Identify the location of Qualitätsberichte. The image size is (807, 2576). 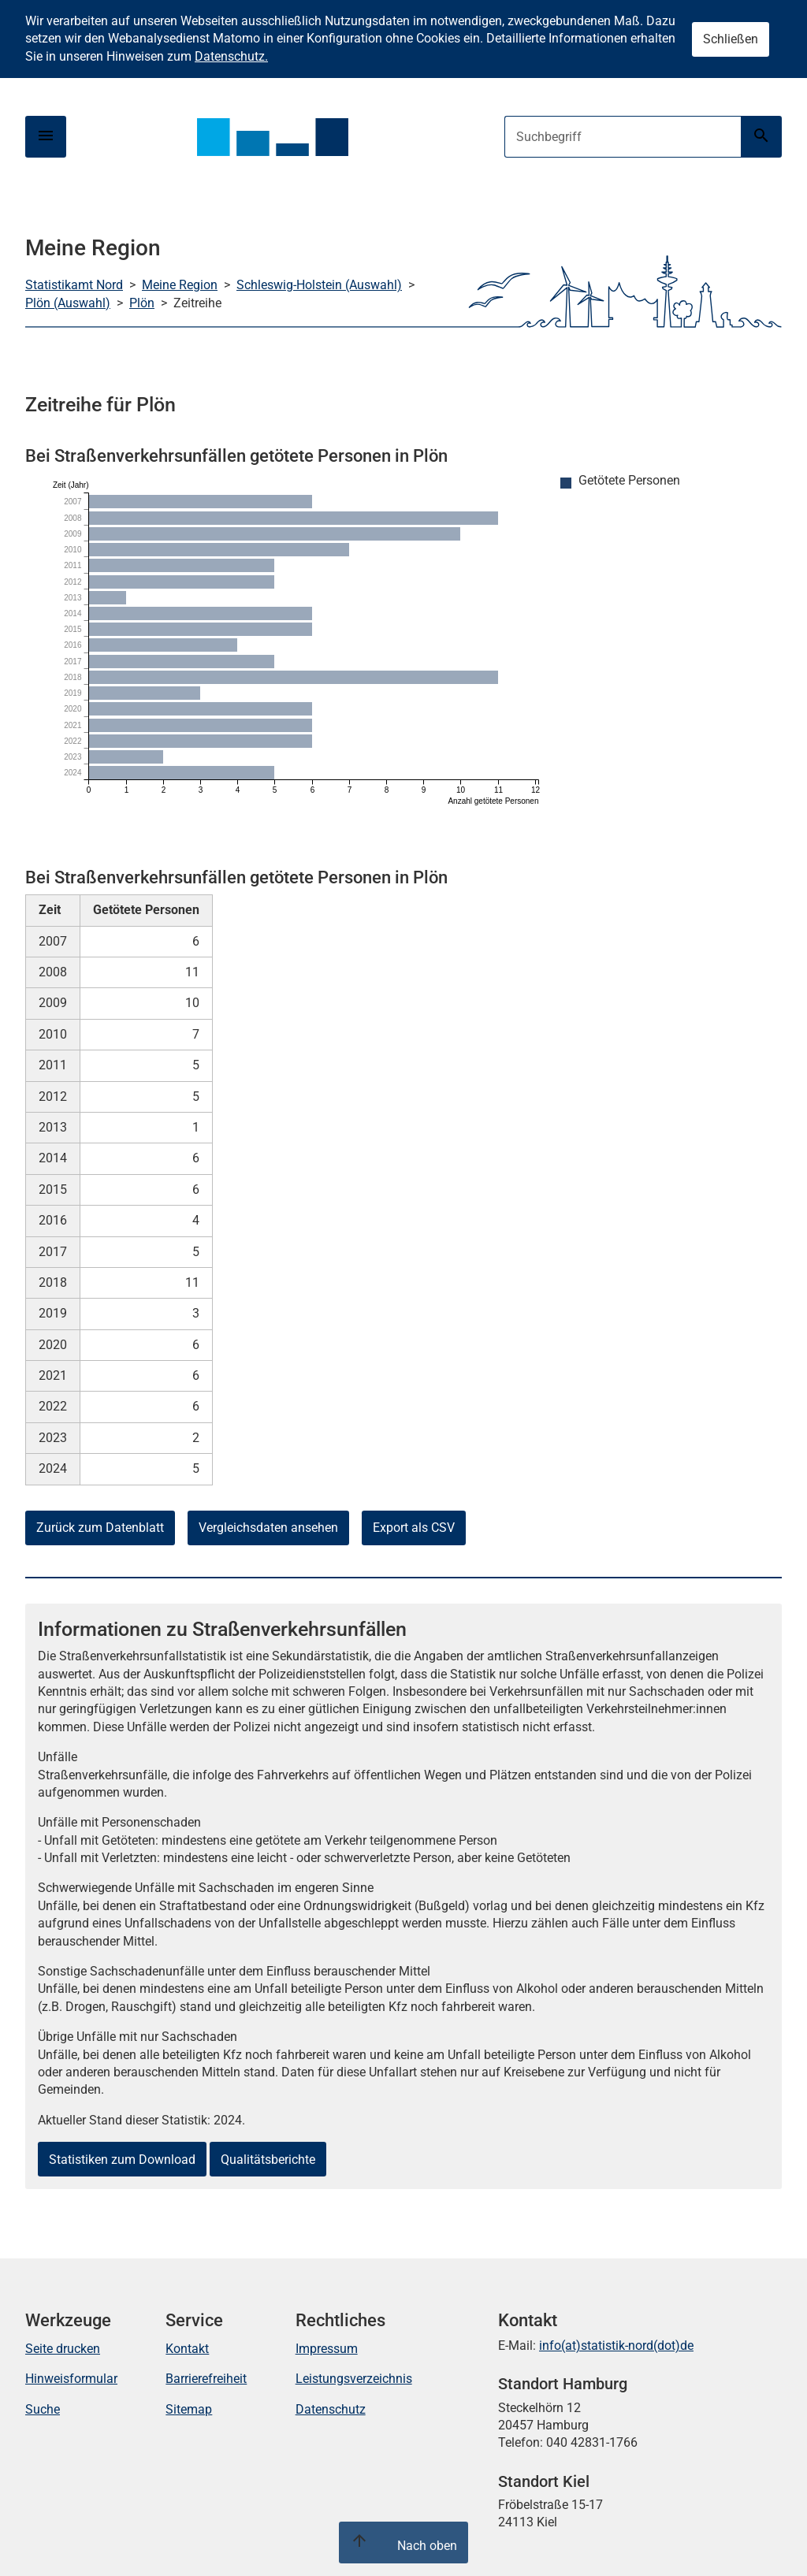
(268, 2159).